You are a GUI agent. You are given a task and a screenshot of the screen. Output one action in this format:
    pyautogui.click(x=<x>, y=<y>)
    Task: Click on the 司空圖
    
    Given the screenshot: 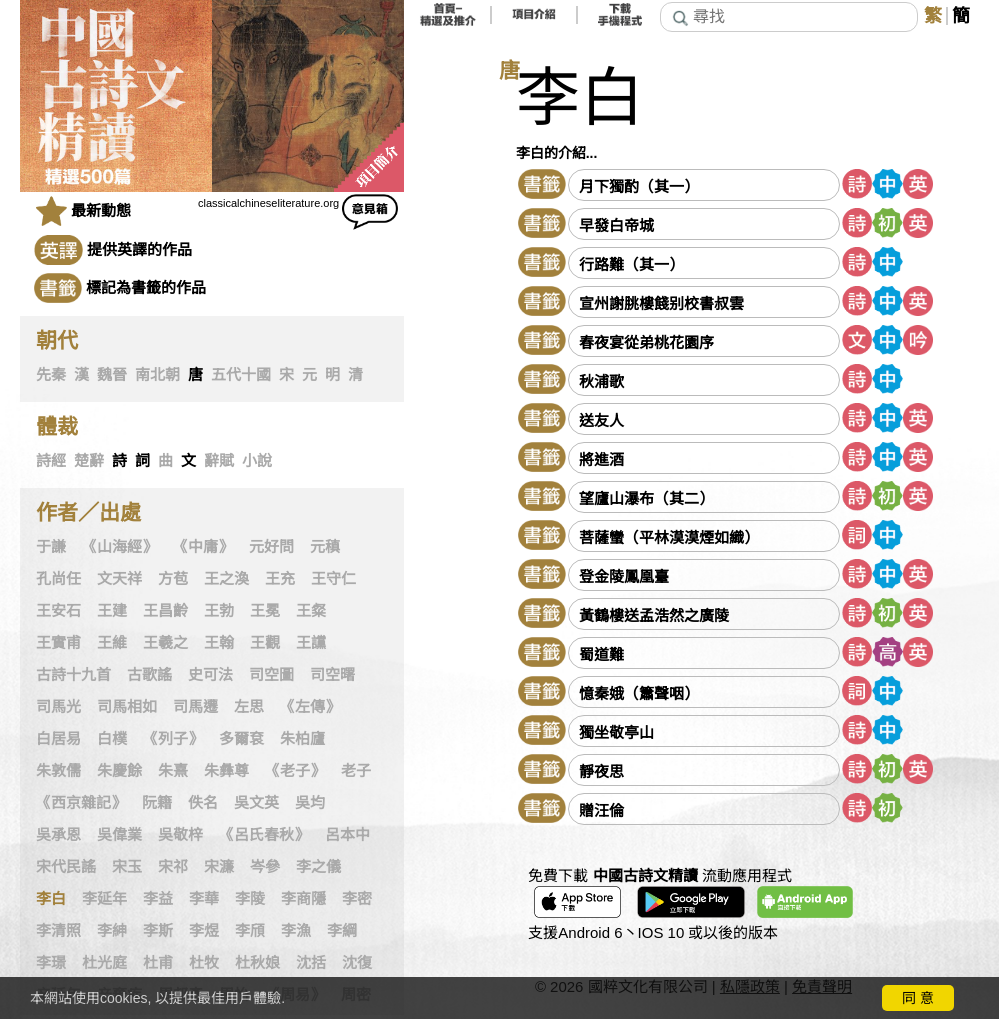 What is the action you would take?
    pyautogui.click(x=271, y=675)
    